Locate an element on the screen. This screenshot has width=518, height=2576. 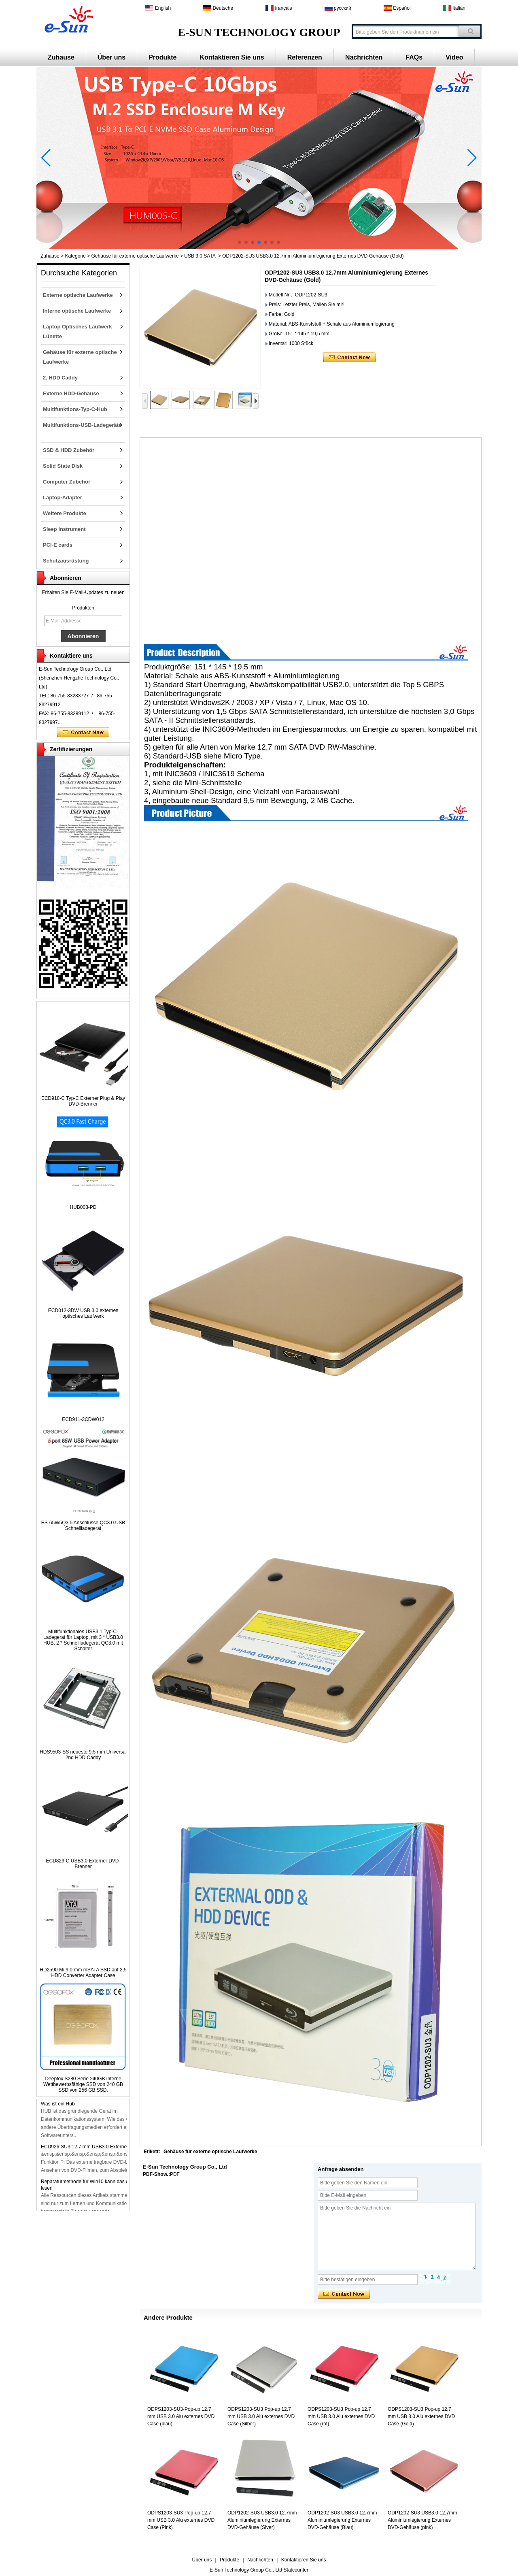
Multifunktions-USB-Ladegeräte is located at coordinates (82, 425).